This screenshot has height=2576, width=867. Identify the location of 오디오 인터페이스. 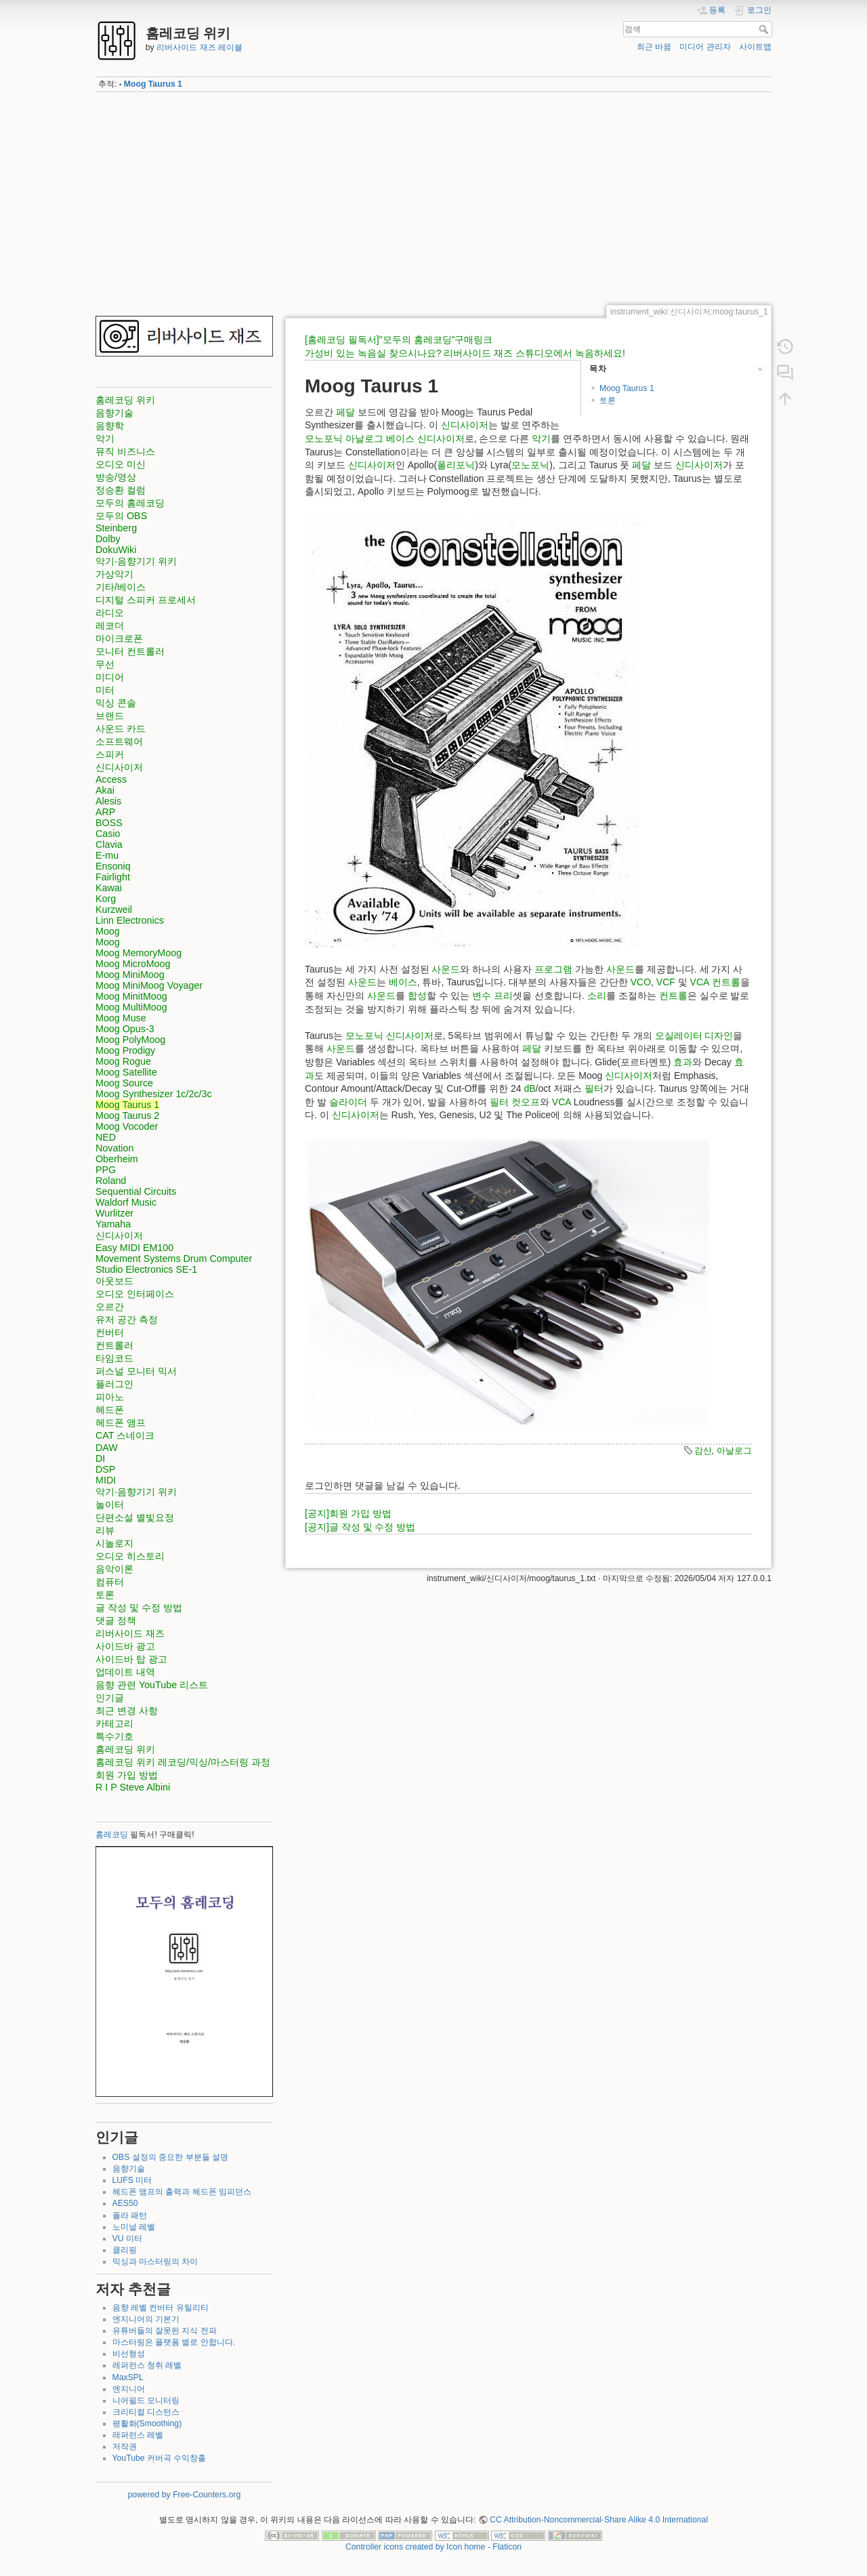
(135, 1293).